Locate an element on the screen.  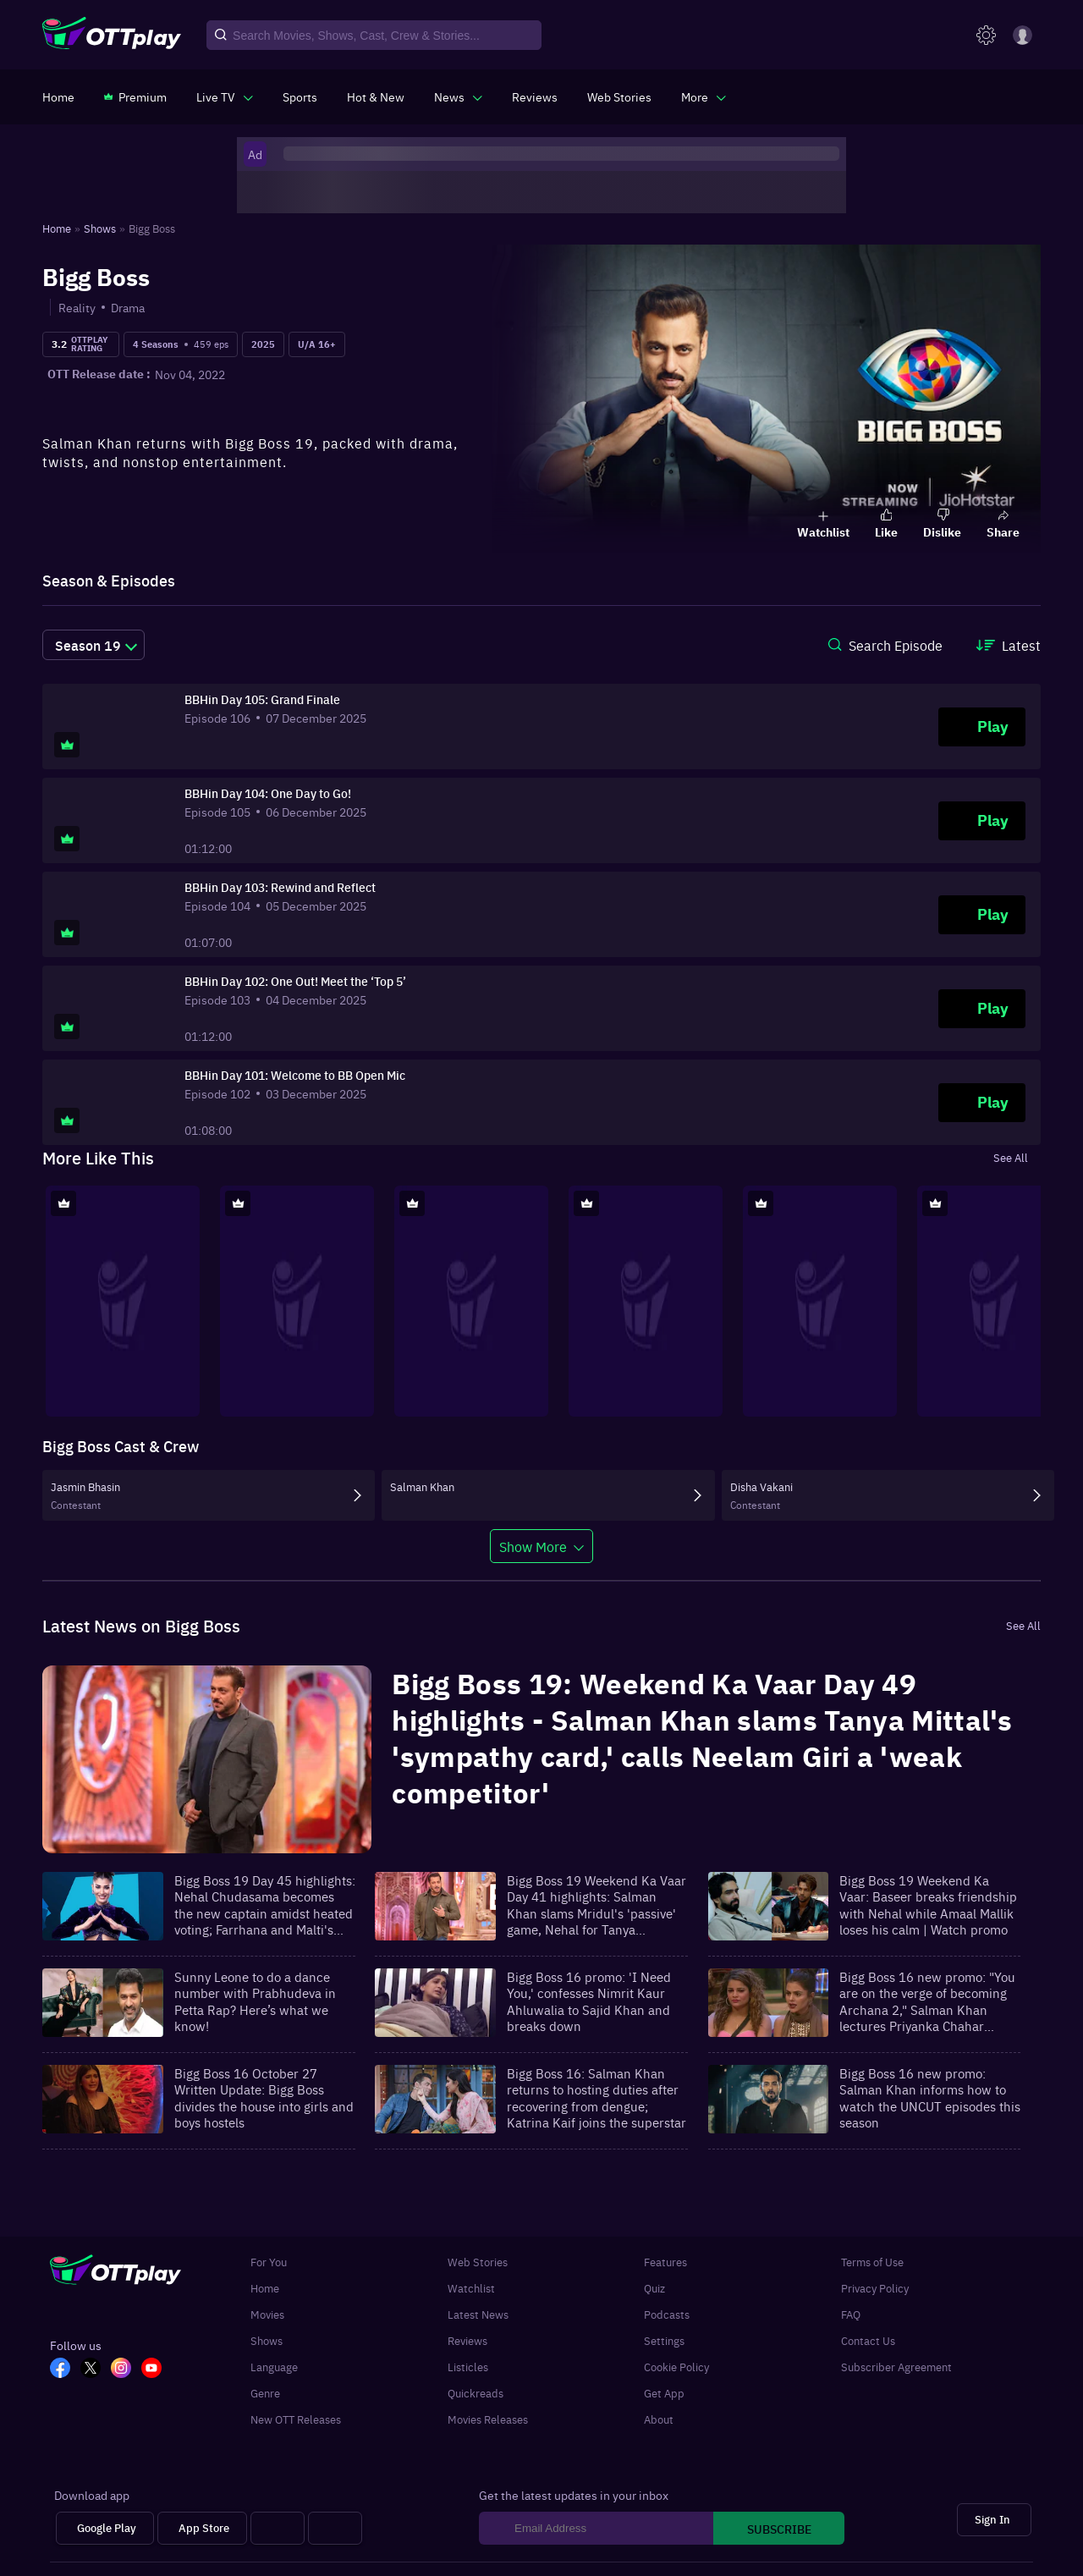
For You is located at coordinates (268, 2261).